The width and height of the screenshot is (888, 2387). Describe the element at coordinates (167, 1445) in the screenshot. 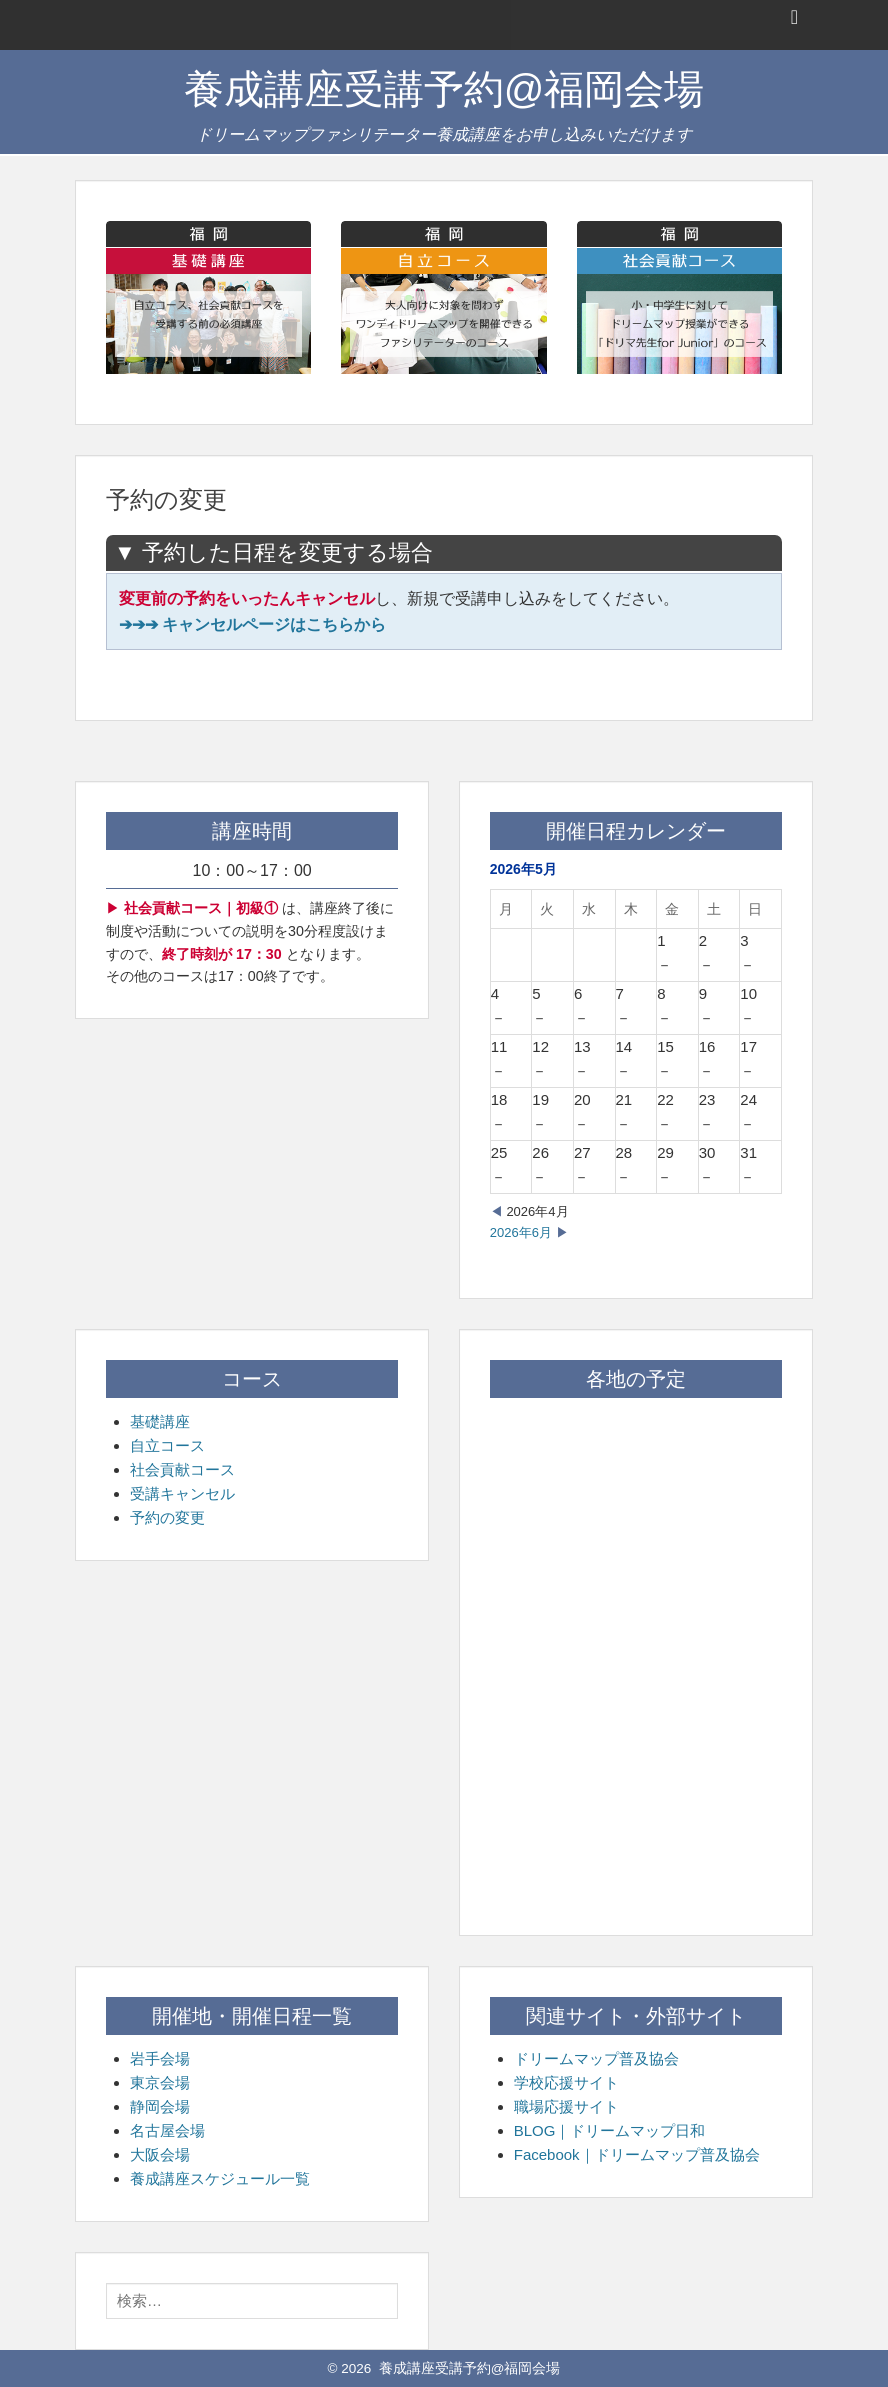

I see `自立コース` at that location.